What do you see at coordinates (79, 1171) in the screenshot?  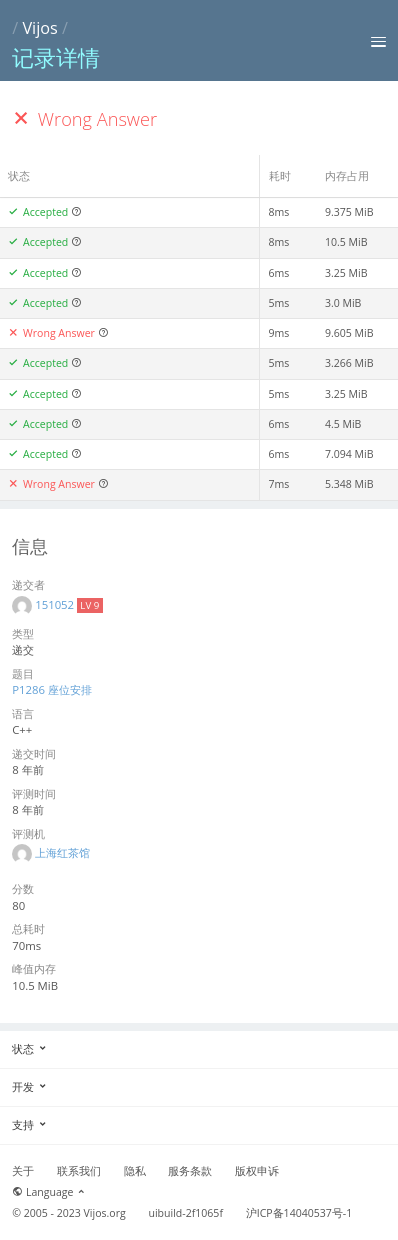 I see `联系我们` at bounding box center [79, 1171].